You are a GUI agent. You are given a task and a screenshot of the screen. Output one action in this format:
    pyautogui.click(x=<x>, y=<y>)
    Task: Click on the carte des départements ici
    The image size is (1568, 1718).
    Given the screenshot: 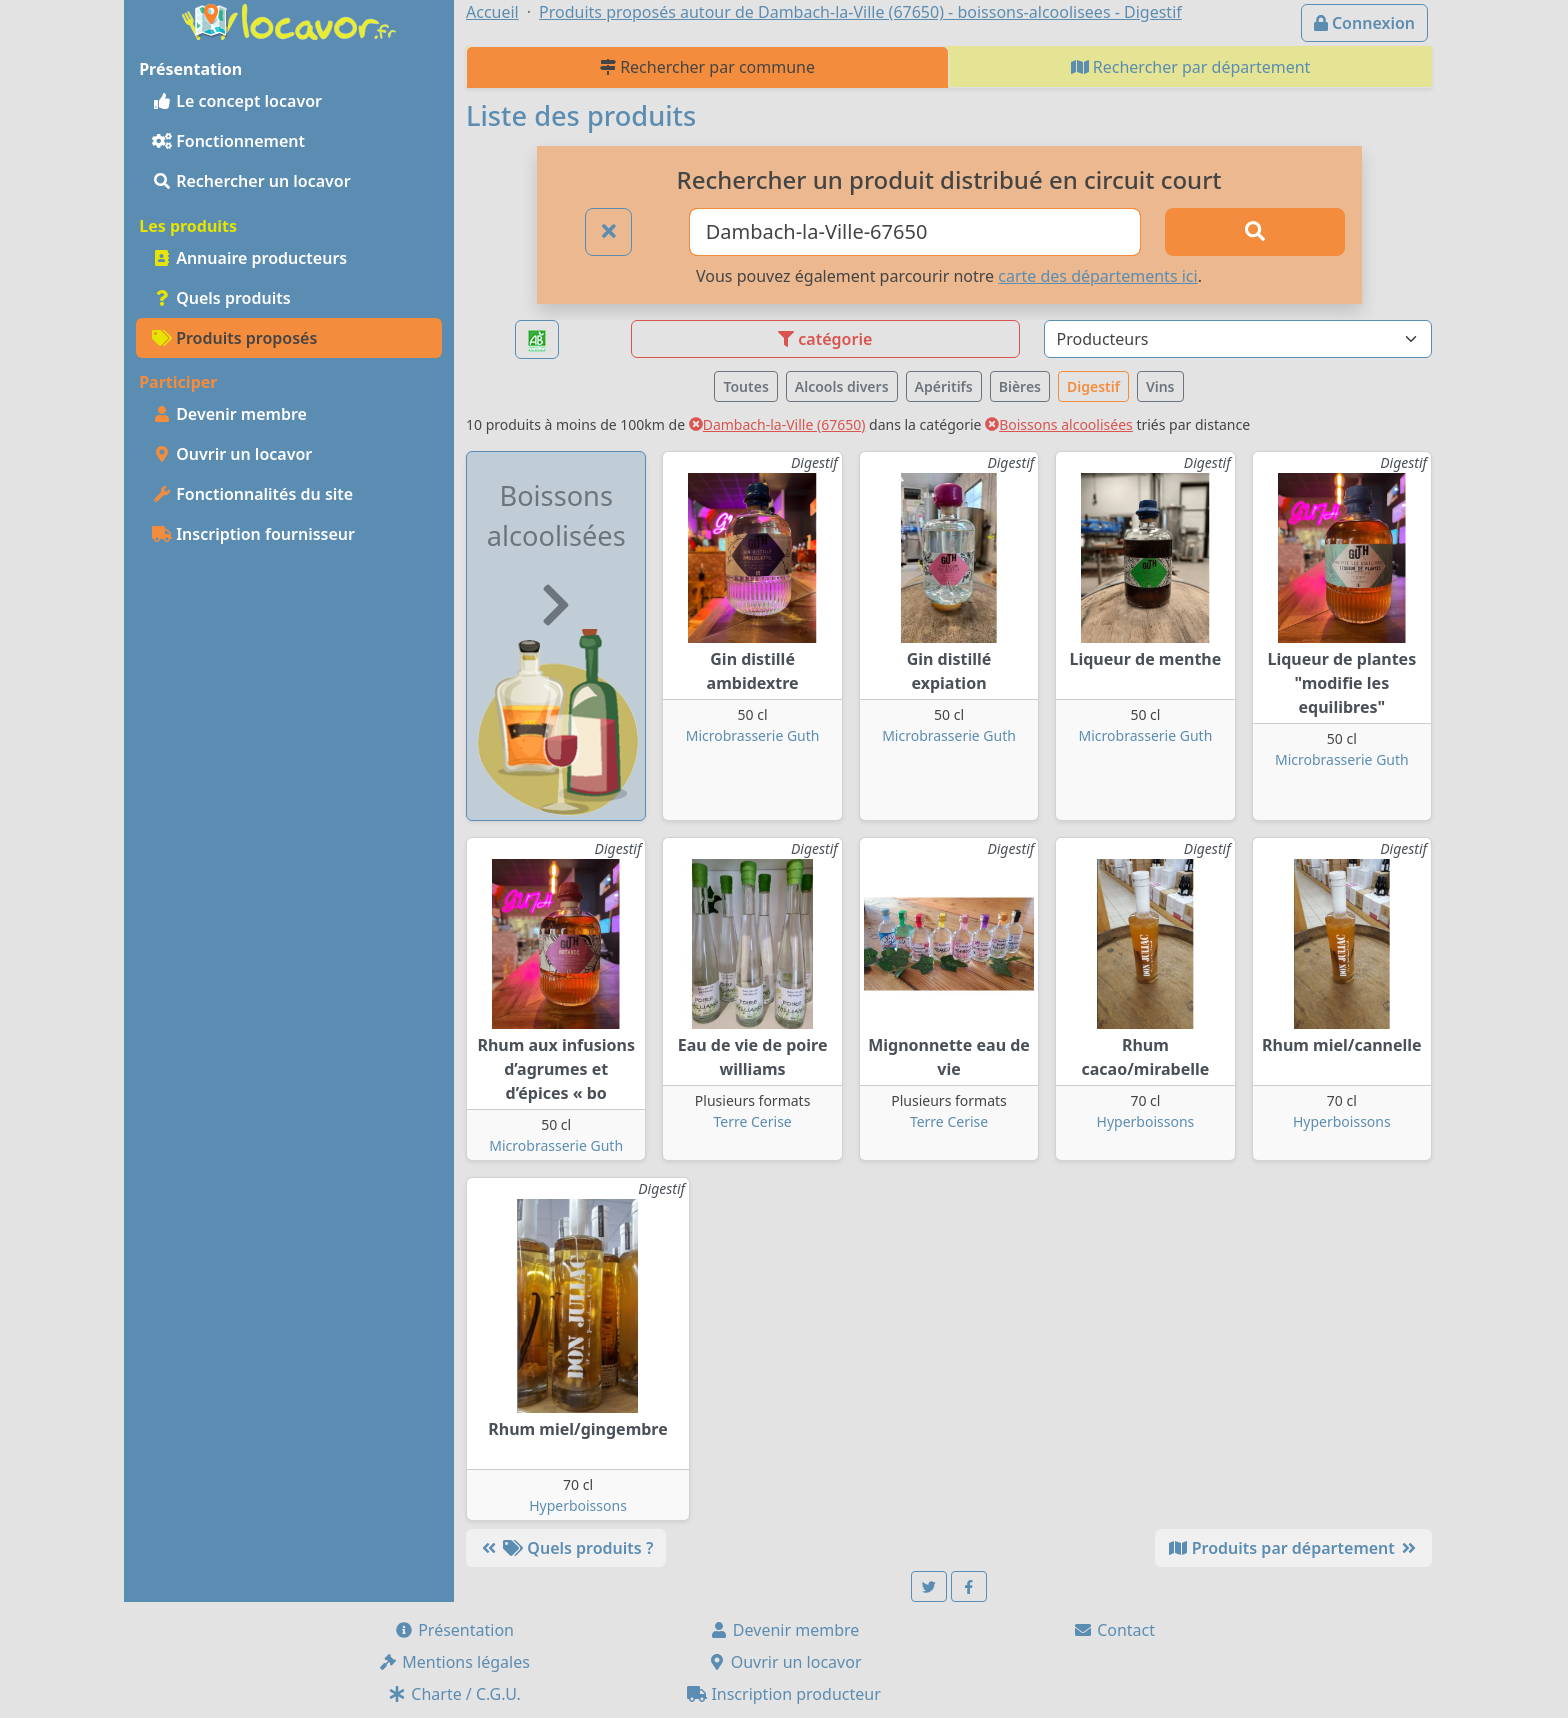 What is the action you would take?
    pyautogui.click(x=1097, y=276)
    